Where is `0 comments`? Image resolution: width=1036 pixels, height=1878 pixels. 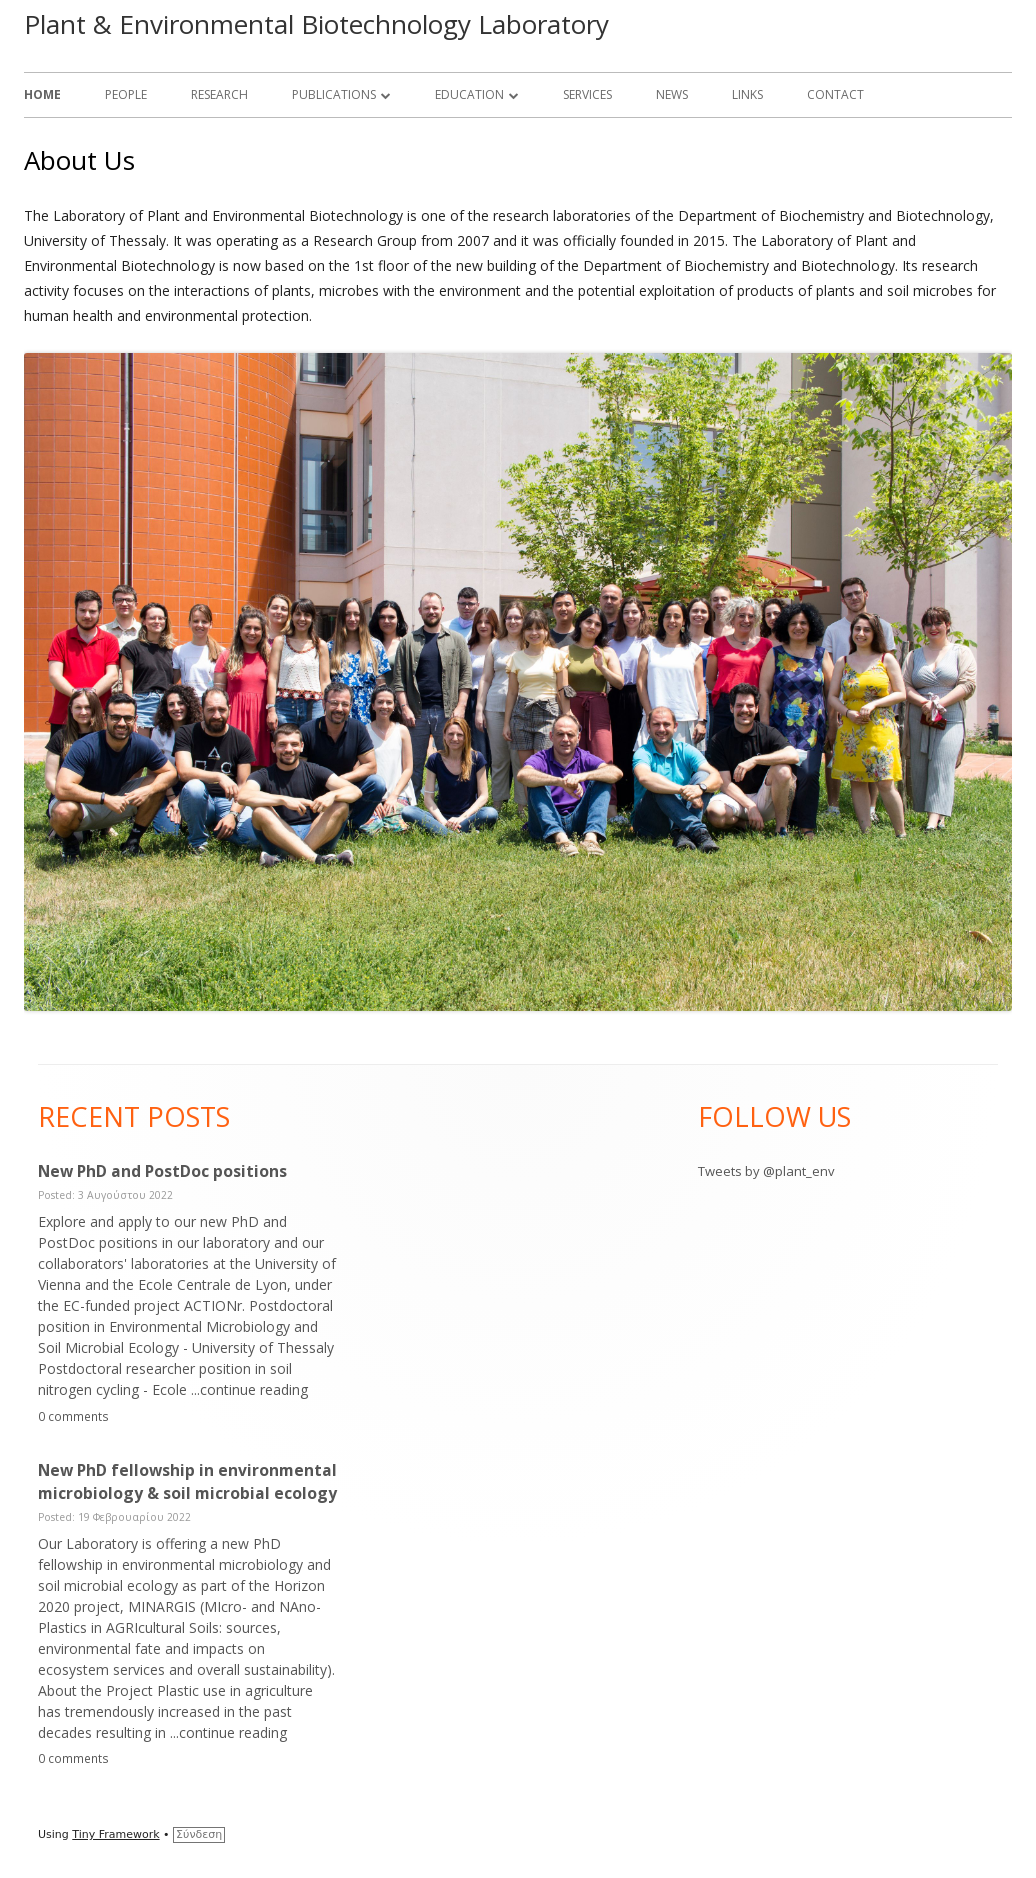 0 comments is located at coordinates (73, 1416).